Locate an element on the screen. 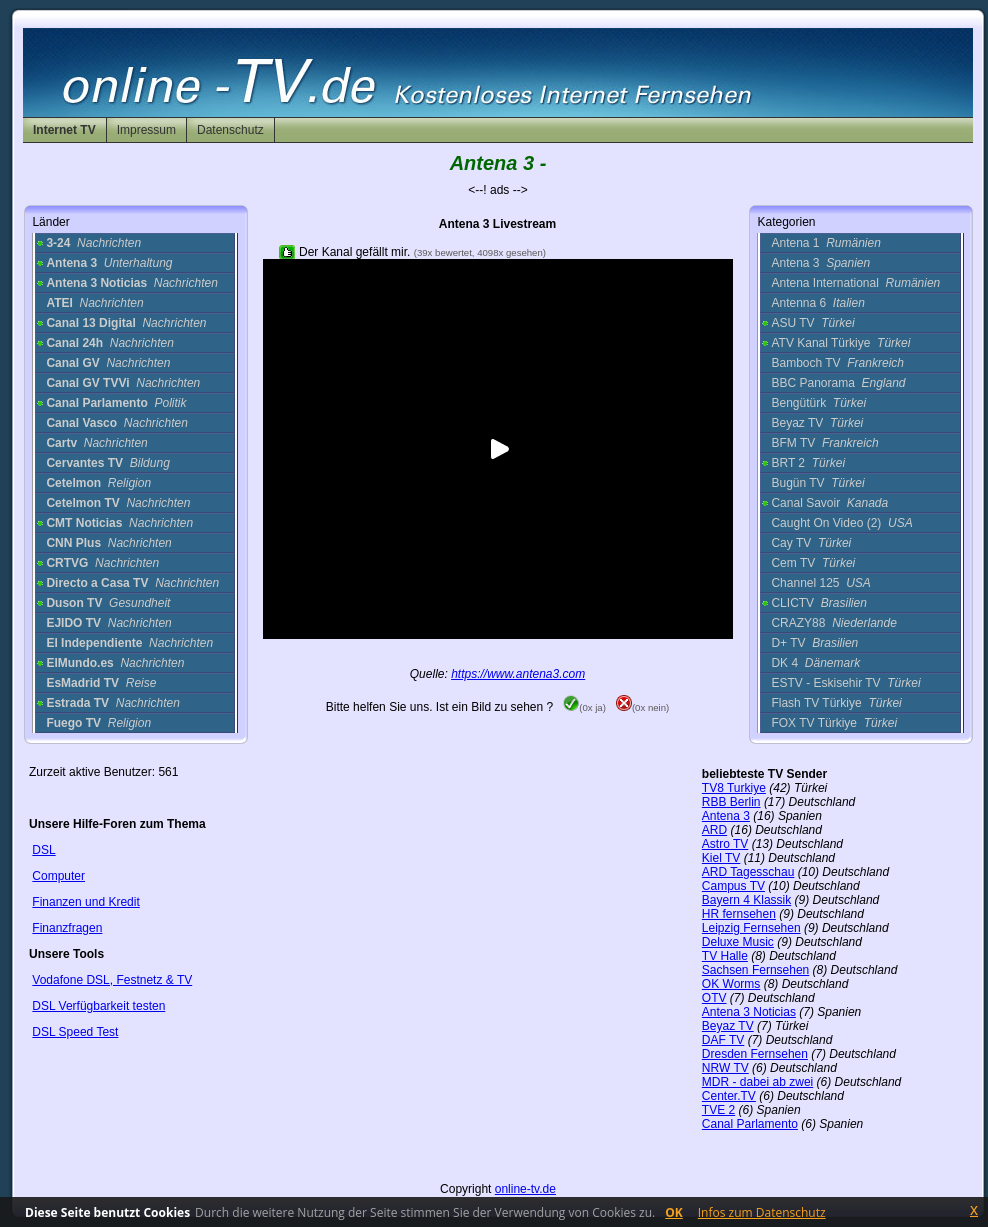 The height and width of the screenshot is (1227, 988). TVE 2 is located at coordinates (718, 1110).